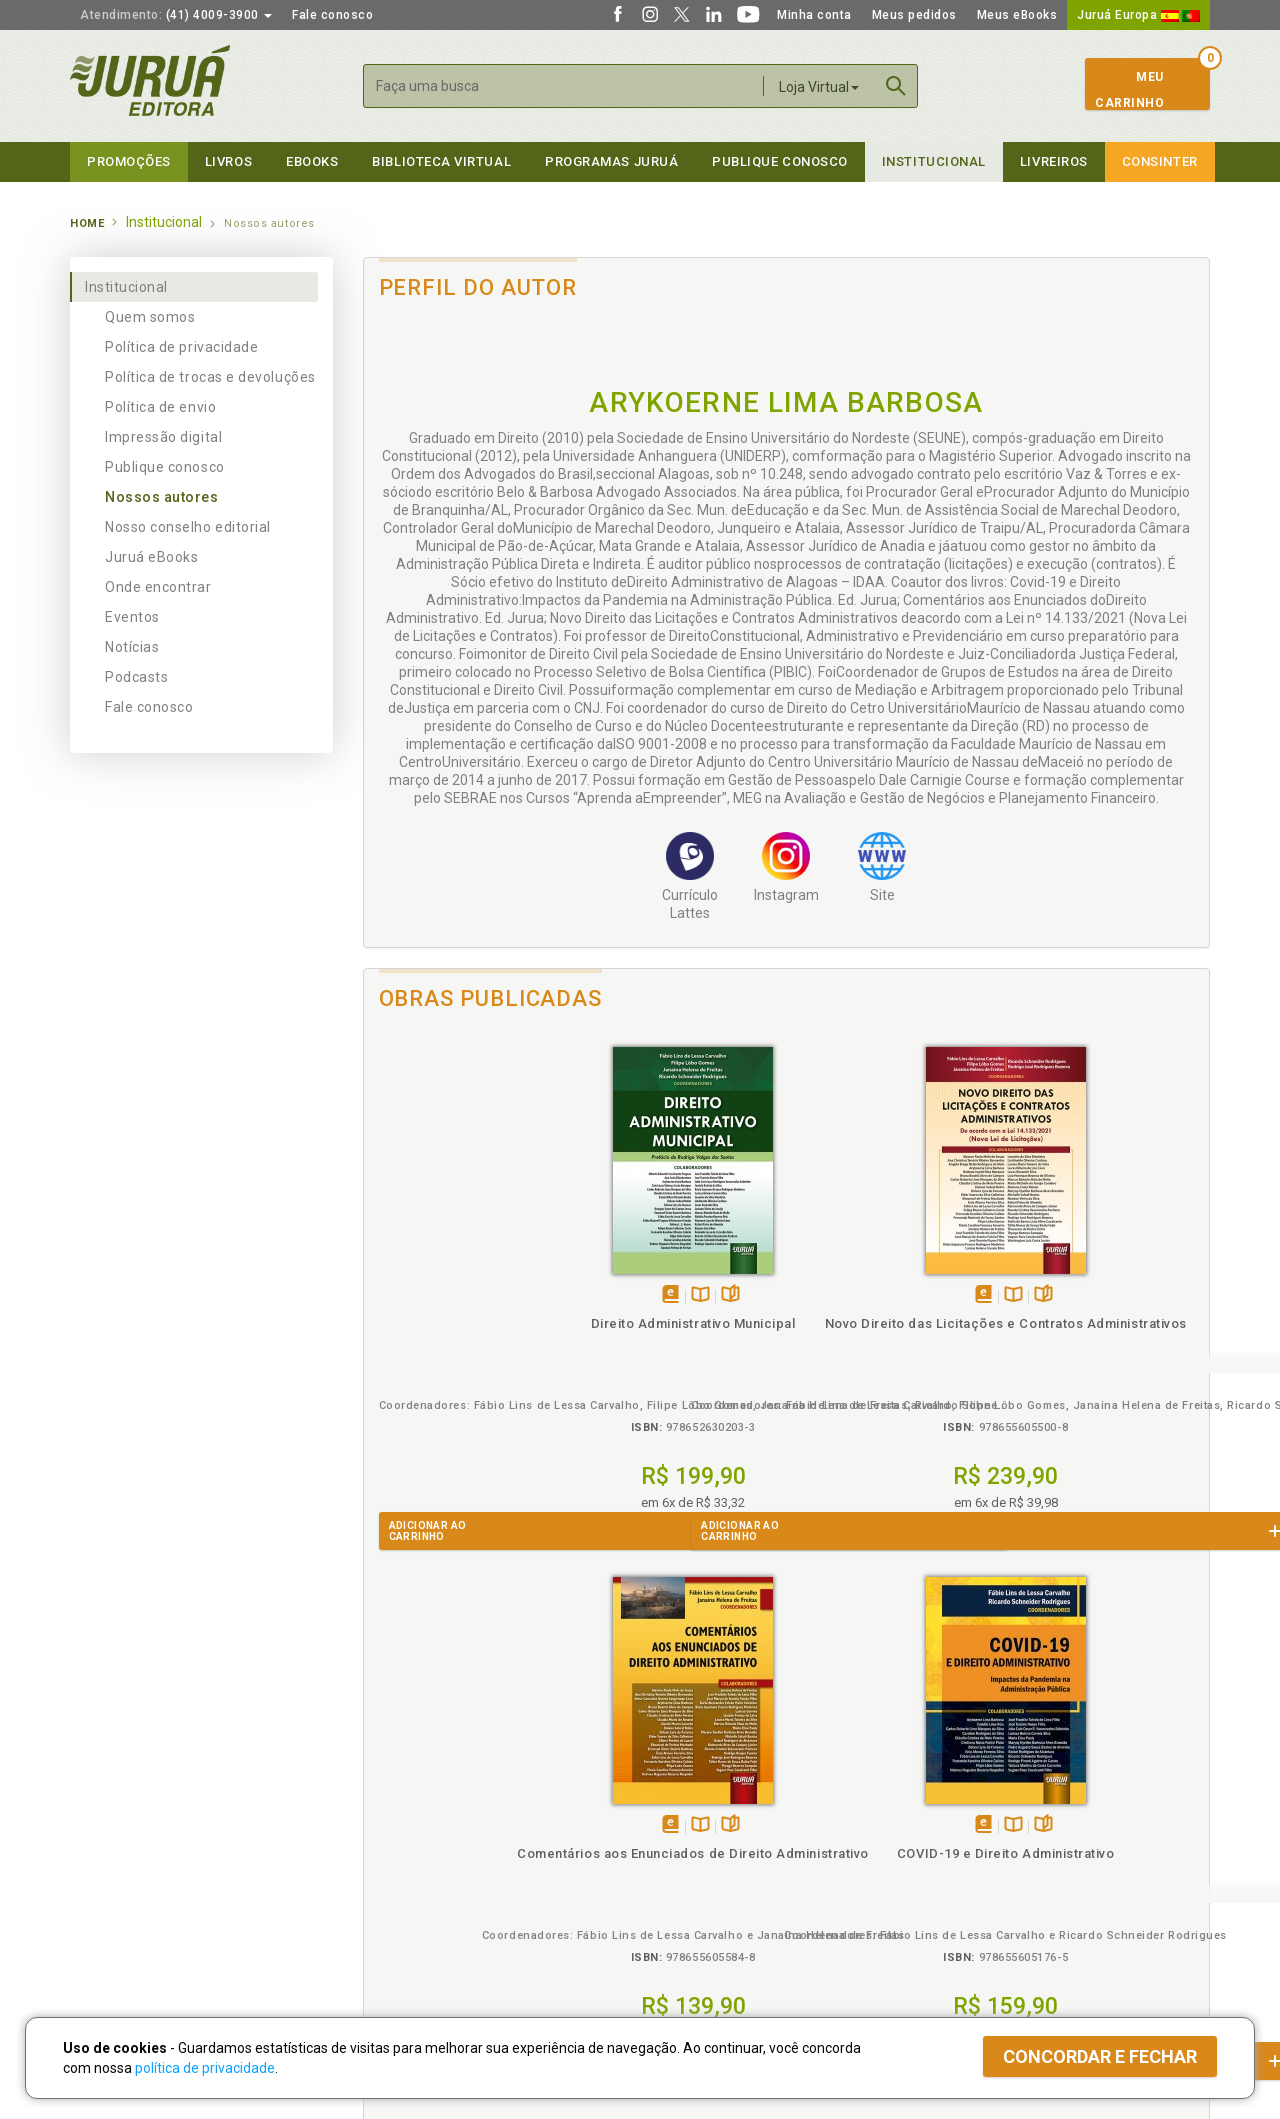 Image resolution: width=1280 pixels, height=2119 pixels. Describe the element at coordinates (441, 161) in the screenshot. I see `Biblioteca virtual` at that location.